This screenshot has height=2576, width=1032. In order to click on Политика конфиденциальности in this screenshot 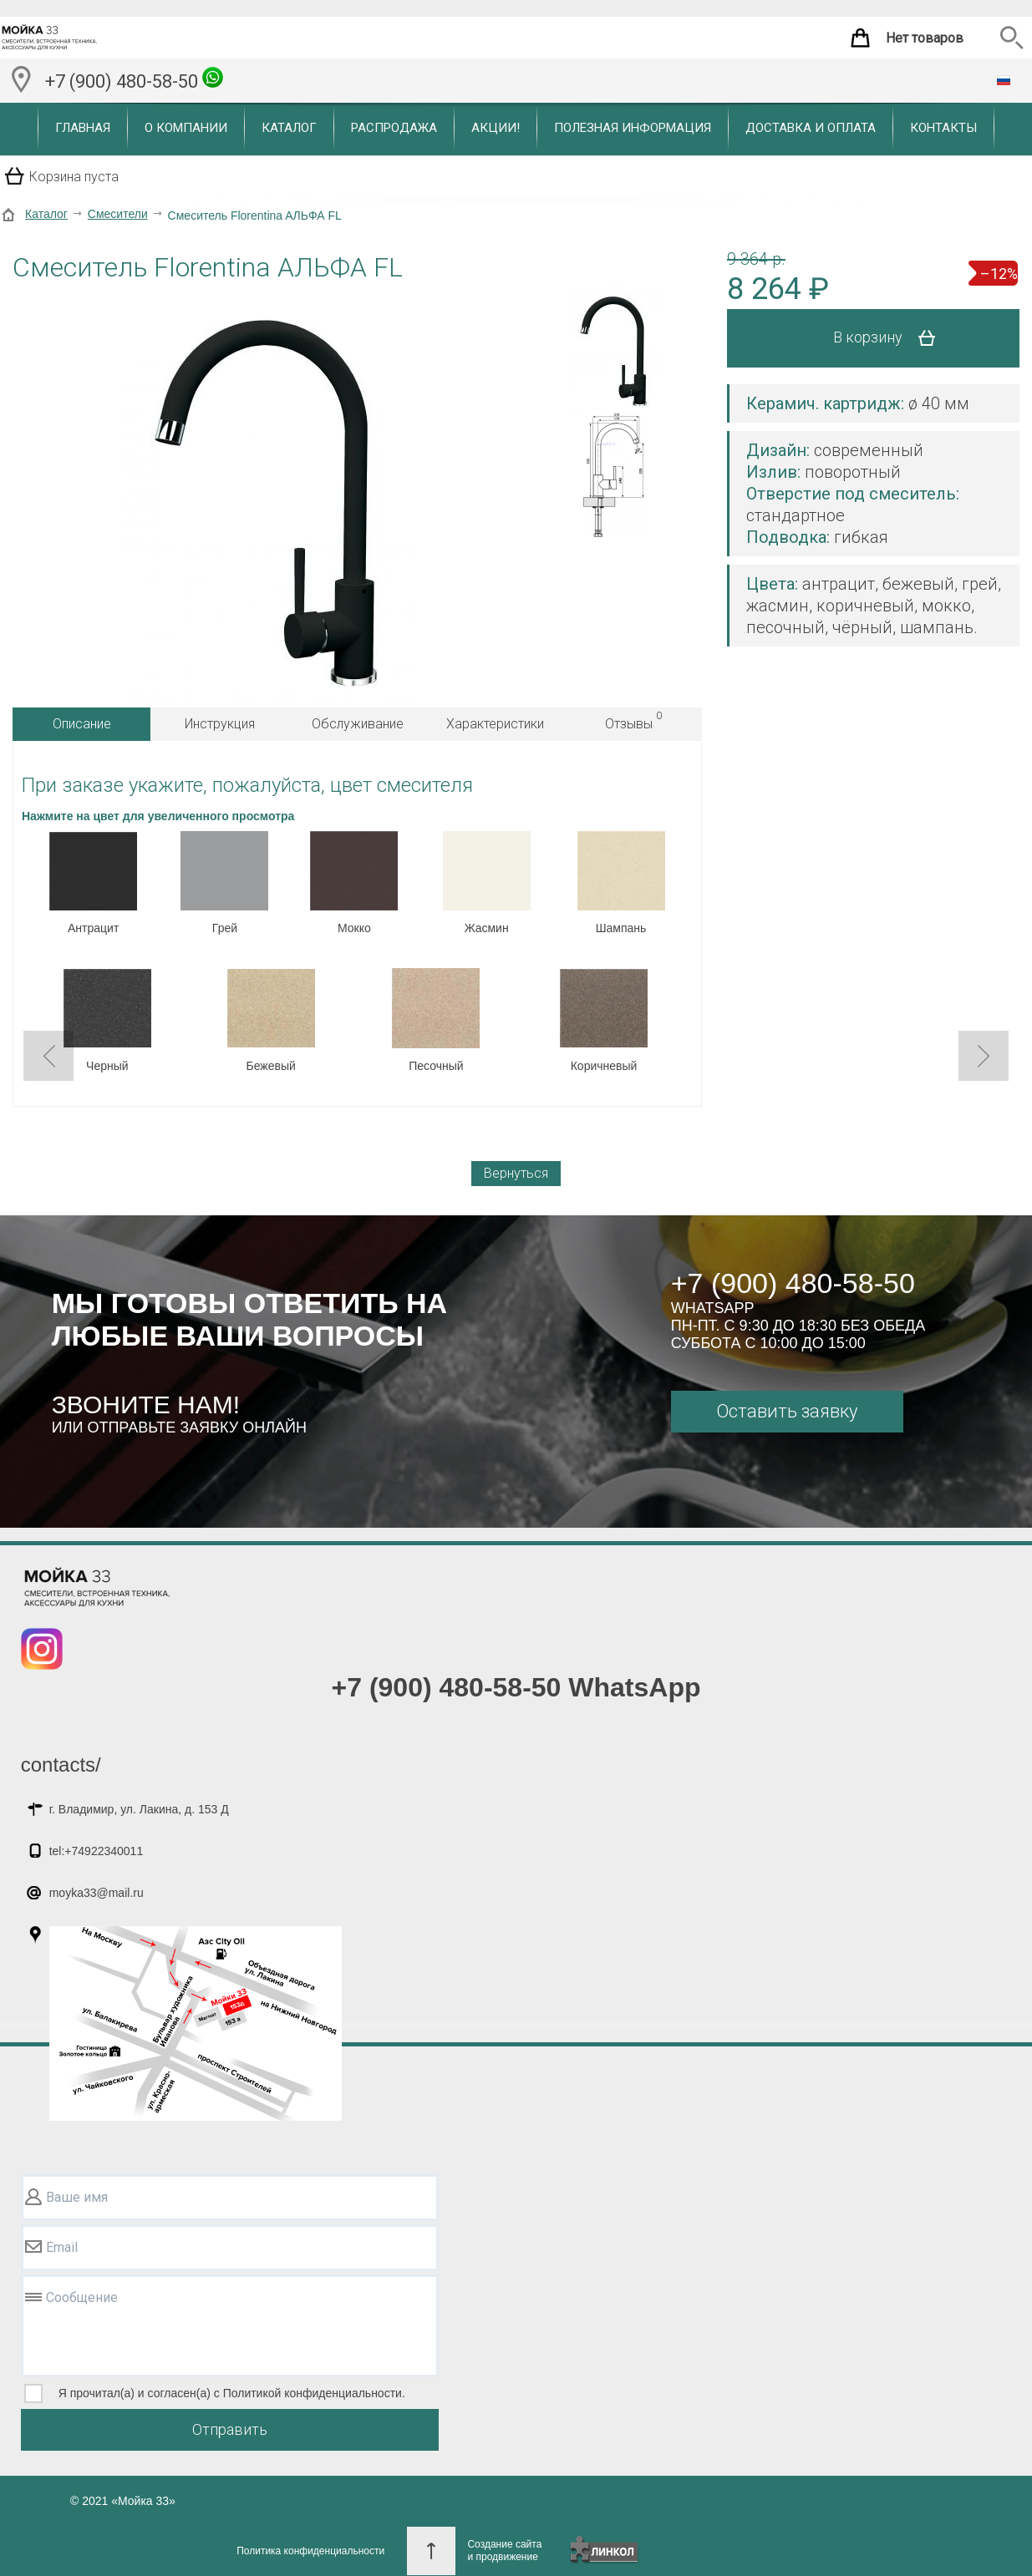, I will do `click(310, 2551)`.